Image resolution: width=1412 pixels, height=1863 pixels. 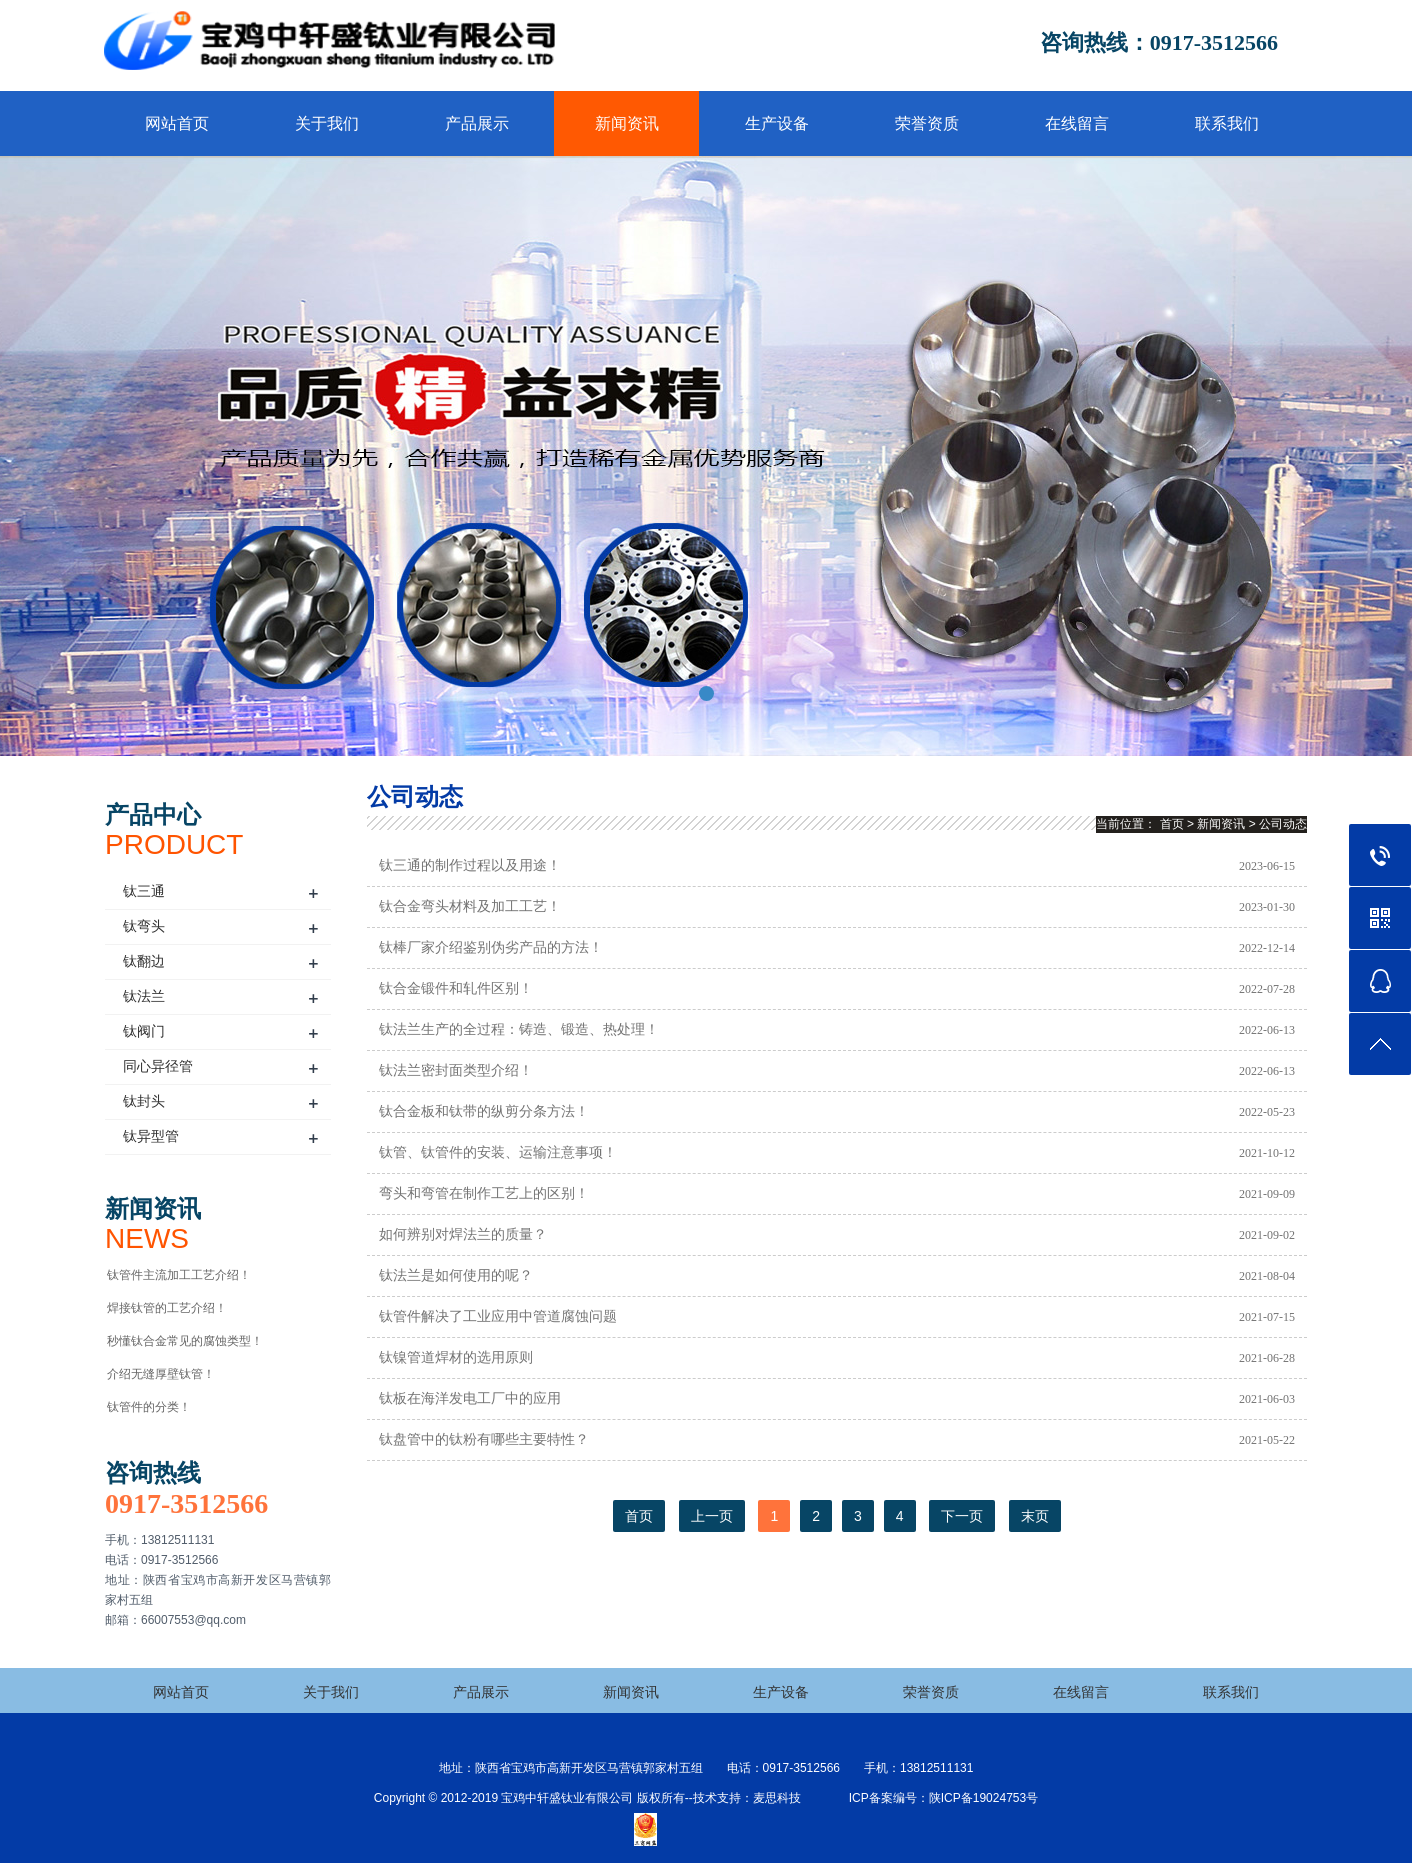 What do you see at coordinates (777, 1798) in the screenshot?
I see `麦思科技` at bounding box center [777, 1798].